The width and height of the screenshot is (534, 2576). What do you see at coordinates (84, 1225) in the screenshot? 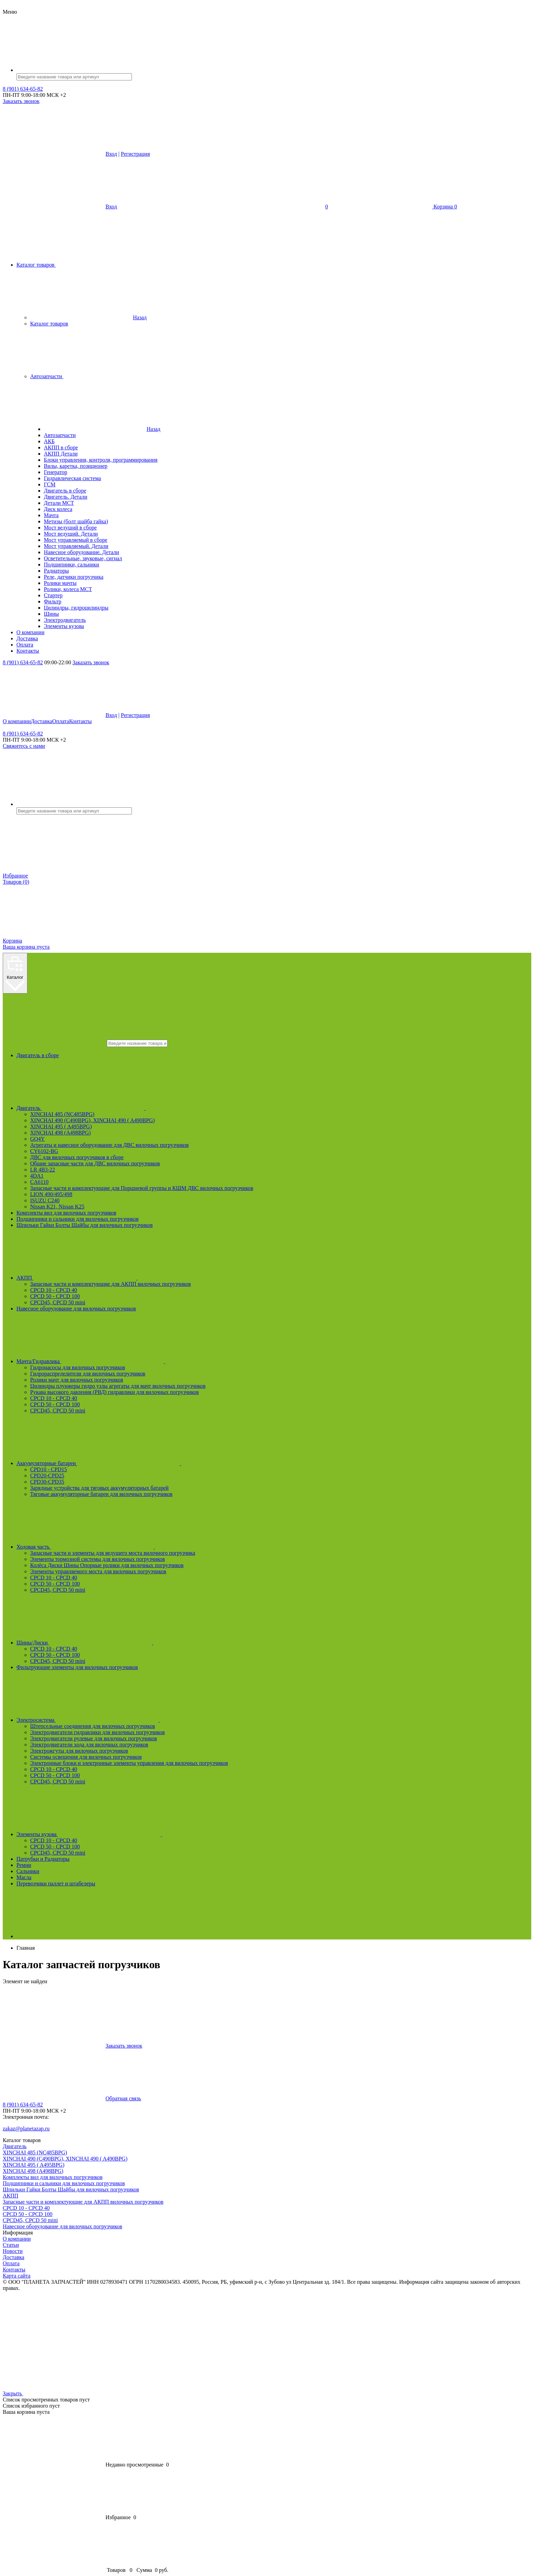
I see `Шпильки Гайки Болты Шайбы для вилочных погрузчиков` at bounding box center [84, 1225].